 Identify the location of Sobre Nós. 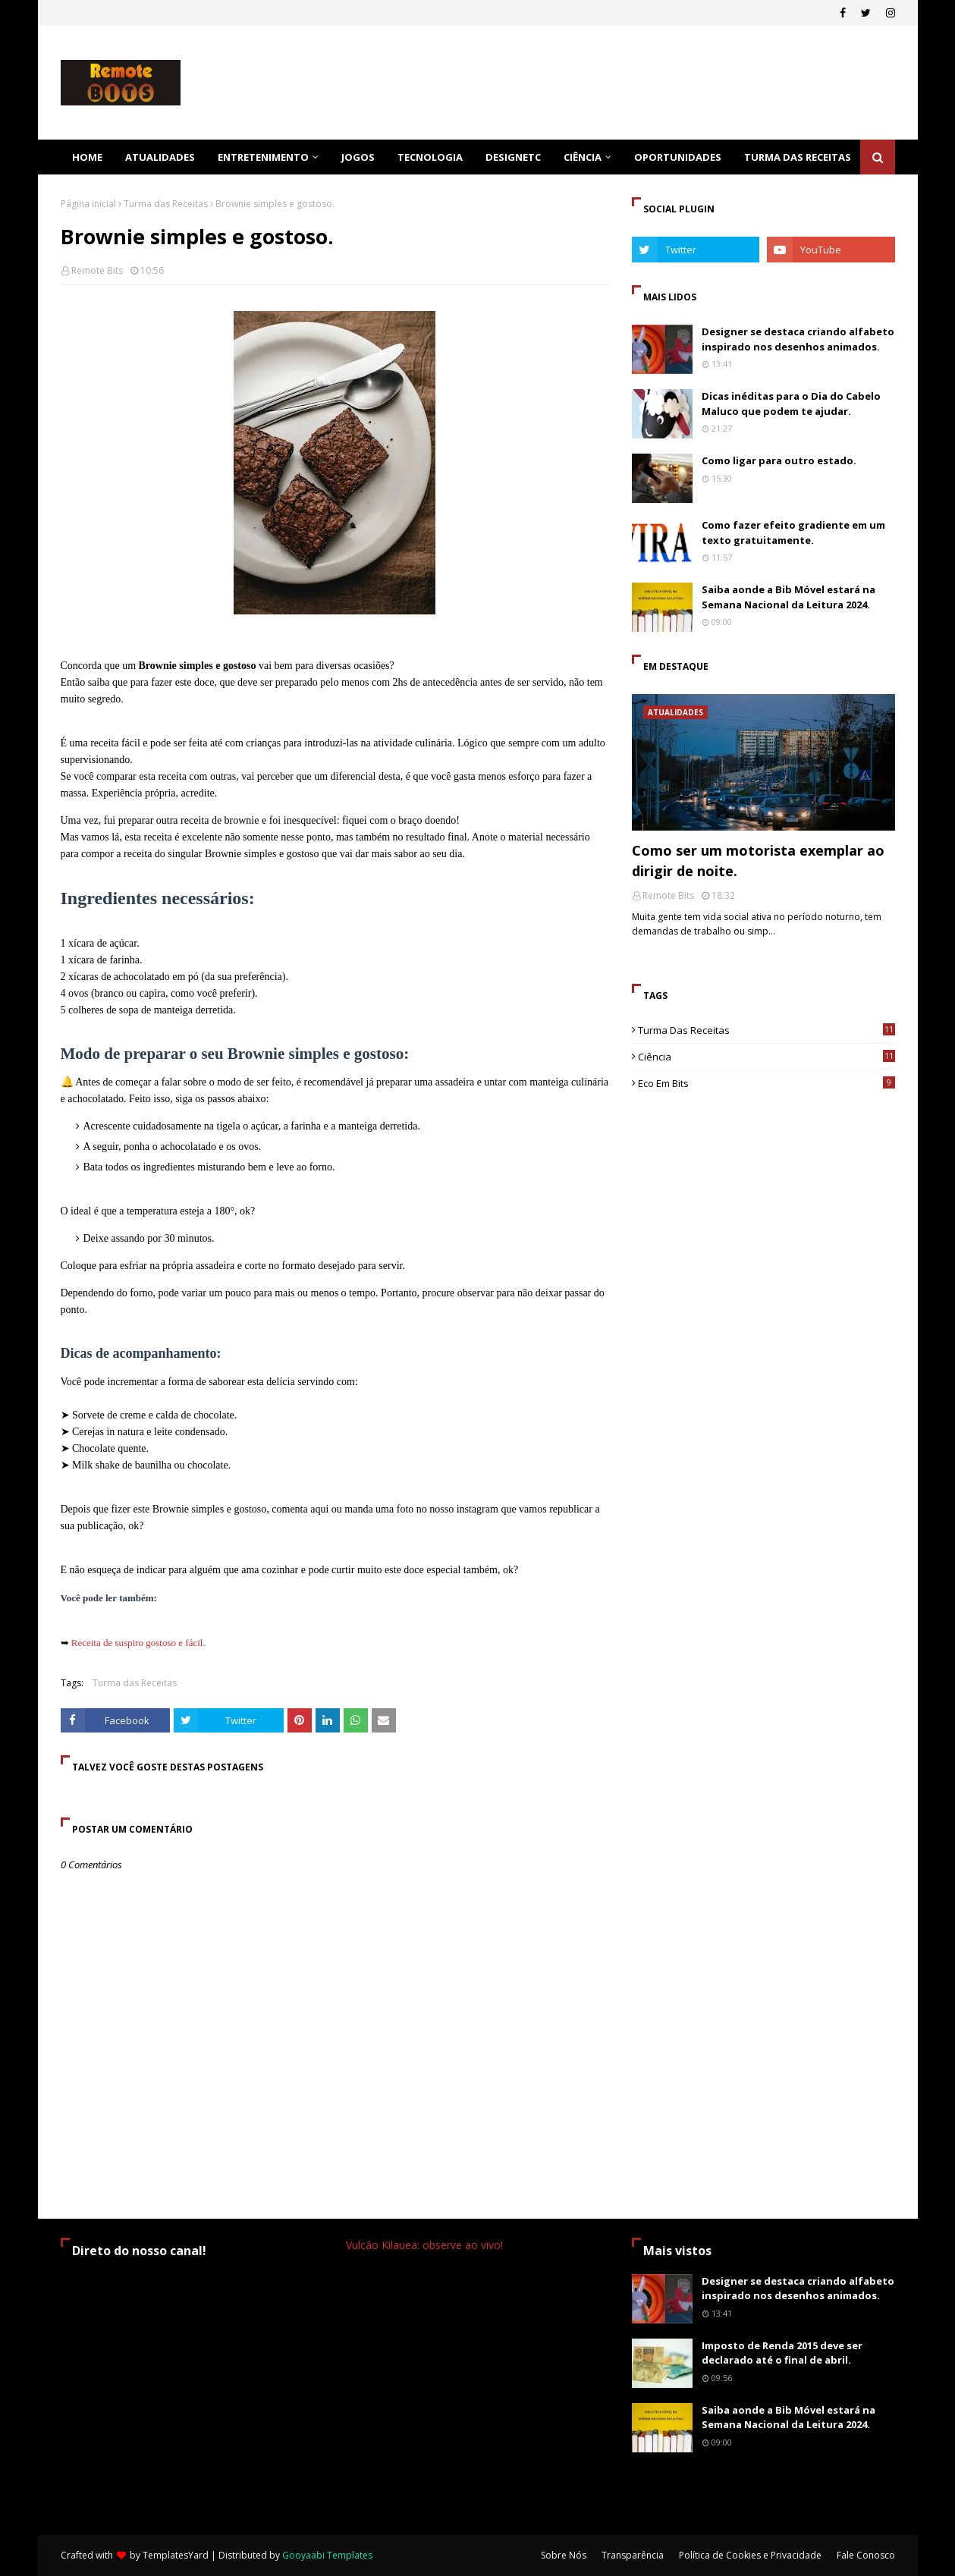
(563, 2555).